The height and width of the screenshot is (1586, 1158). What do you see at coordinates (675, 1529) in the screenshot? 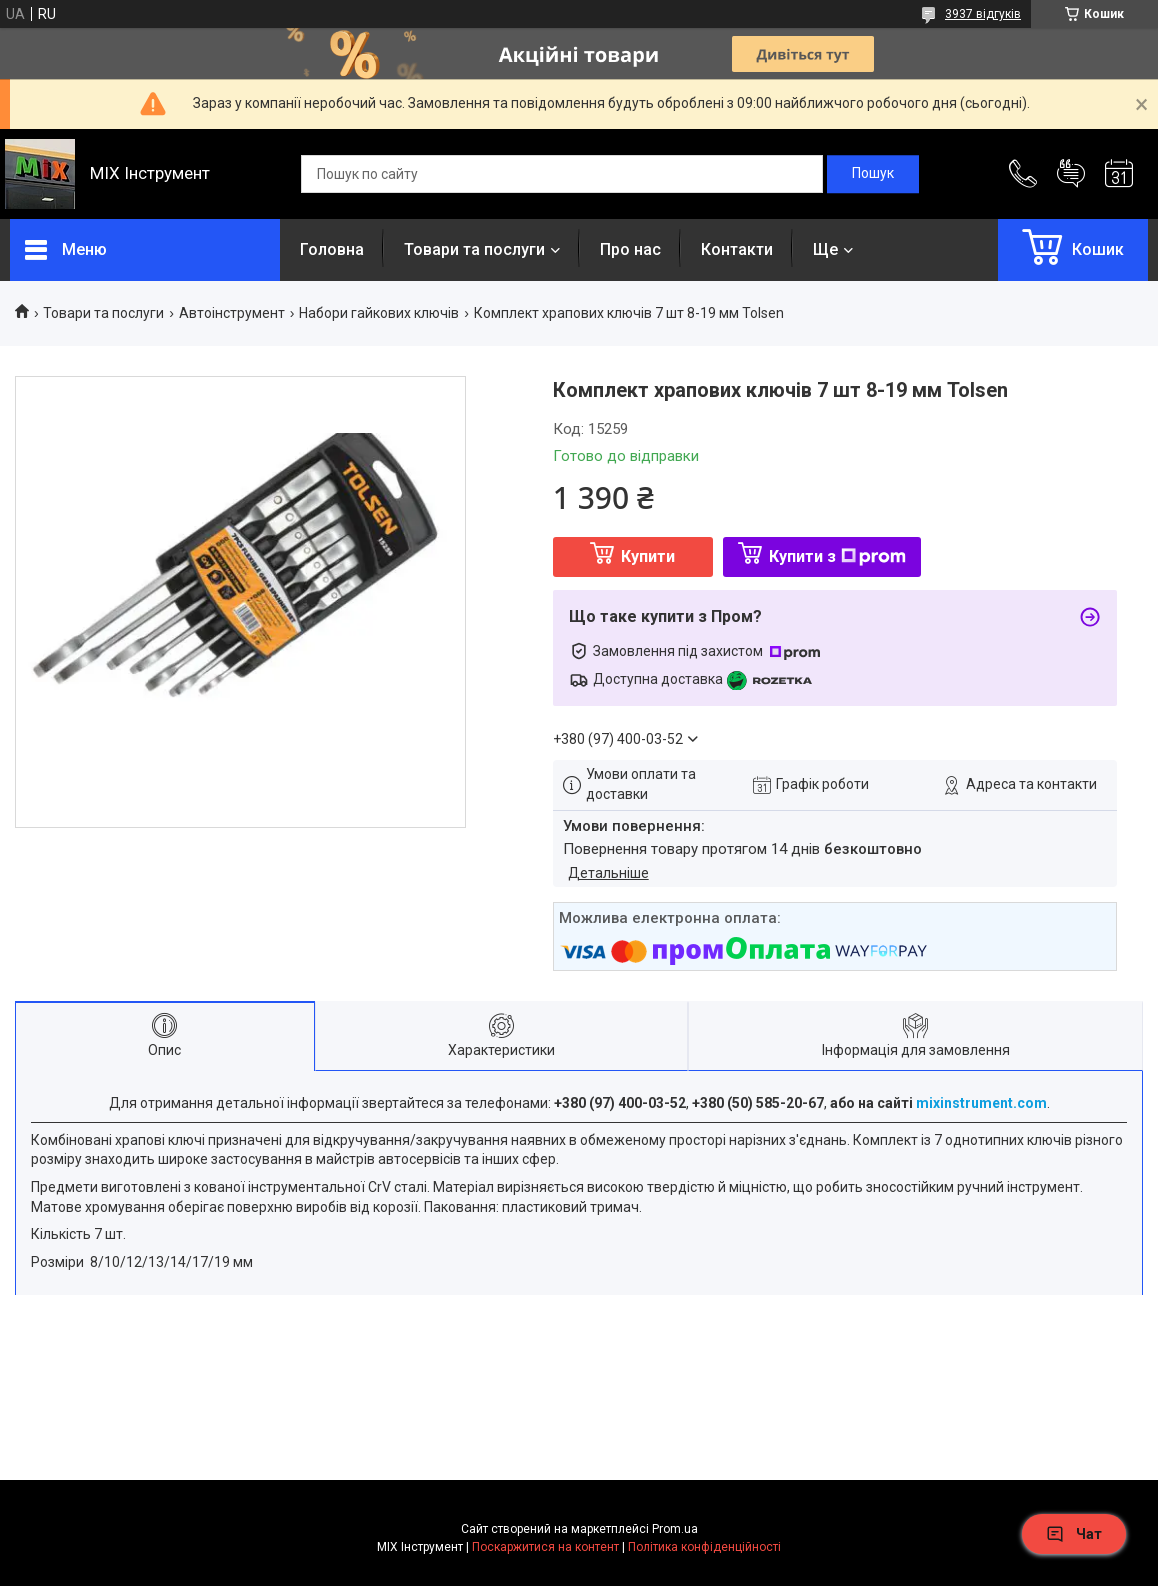
I see `Prom.ua` at bounding box center [675, 1529].